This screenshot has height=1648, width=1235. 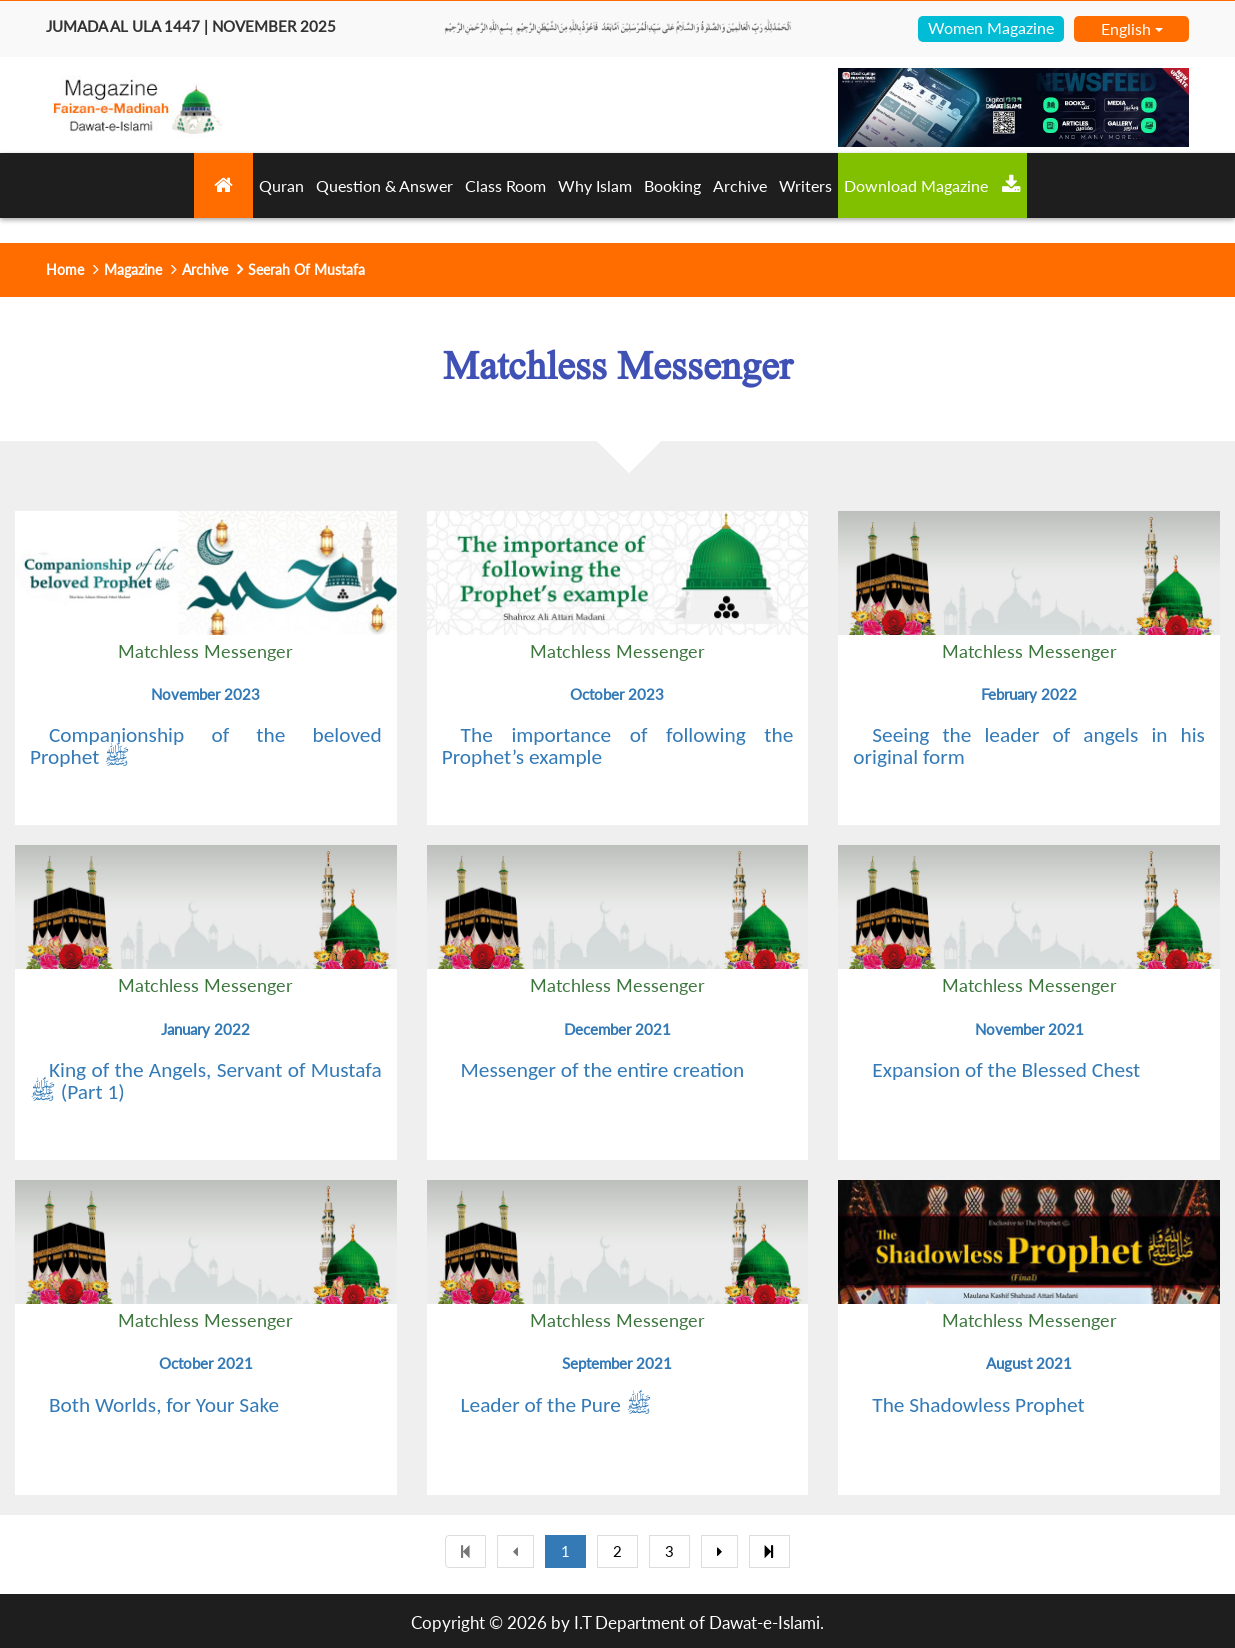 I want to click on Both Worlds, for Your Sake, so click(x=164, y=1405).